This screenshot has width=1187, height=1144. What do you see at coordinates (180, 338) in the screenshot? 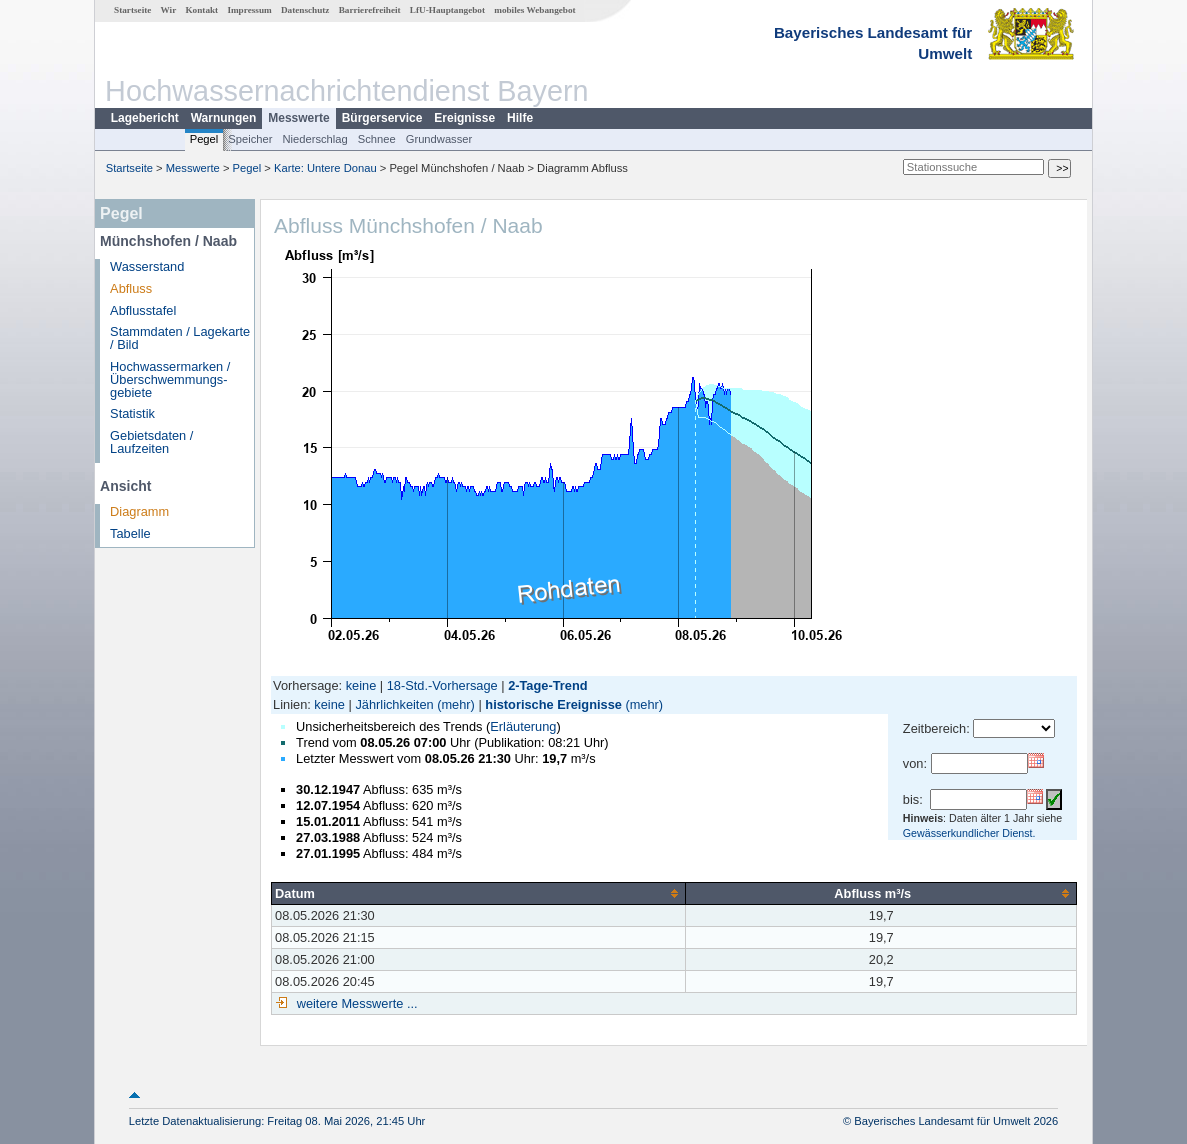
I see `Stammdaten / Lagekarte / Bild` at bounding box center [180, 338].